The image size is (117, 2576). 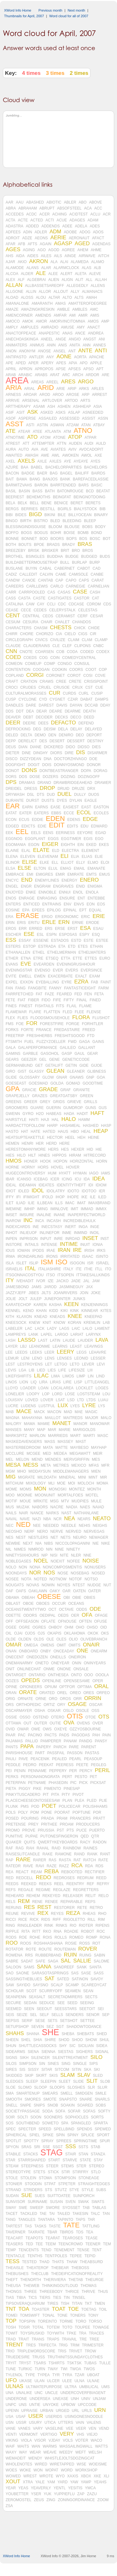 I want to click on AIDA, so click(x=20, y=256).